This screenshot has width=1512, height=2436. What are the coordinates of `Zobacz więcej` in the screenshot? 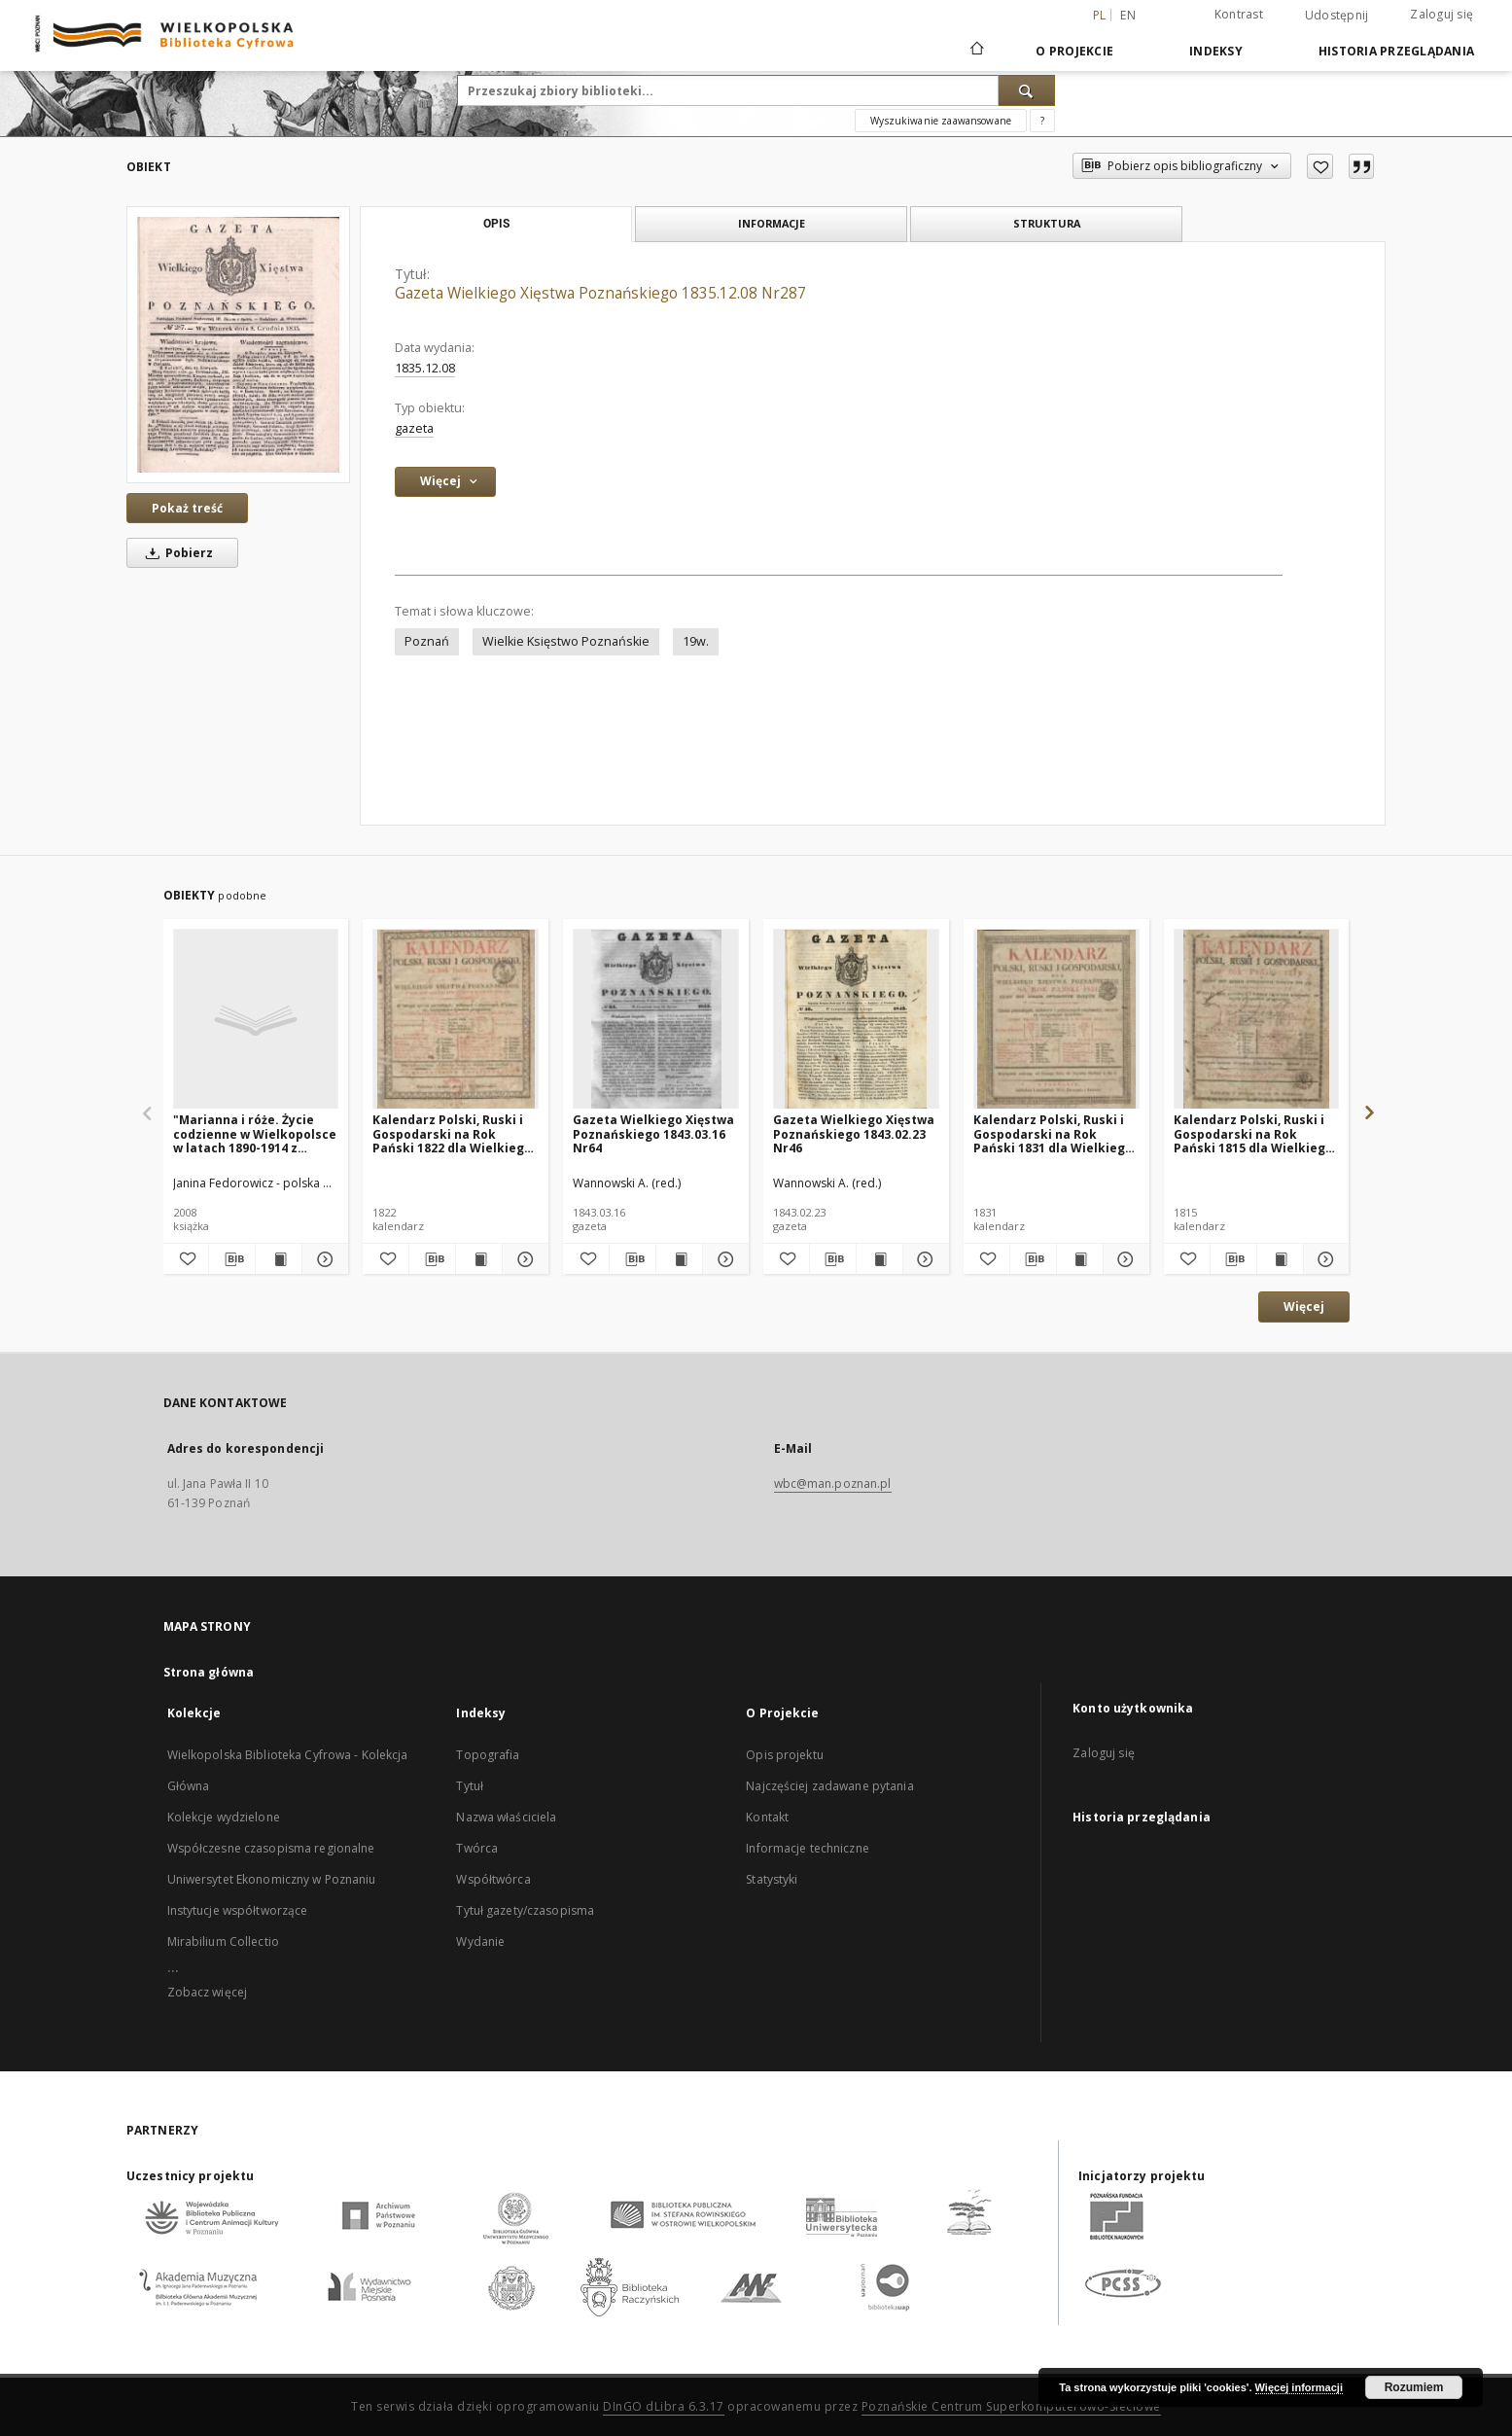 It's located at (207, 1992).